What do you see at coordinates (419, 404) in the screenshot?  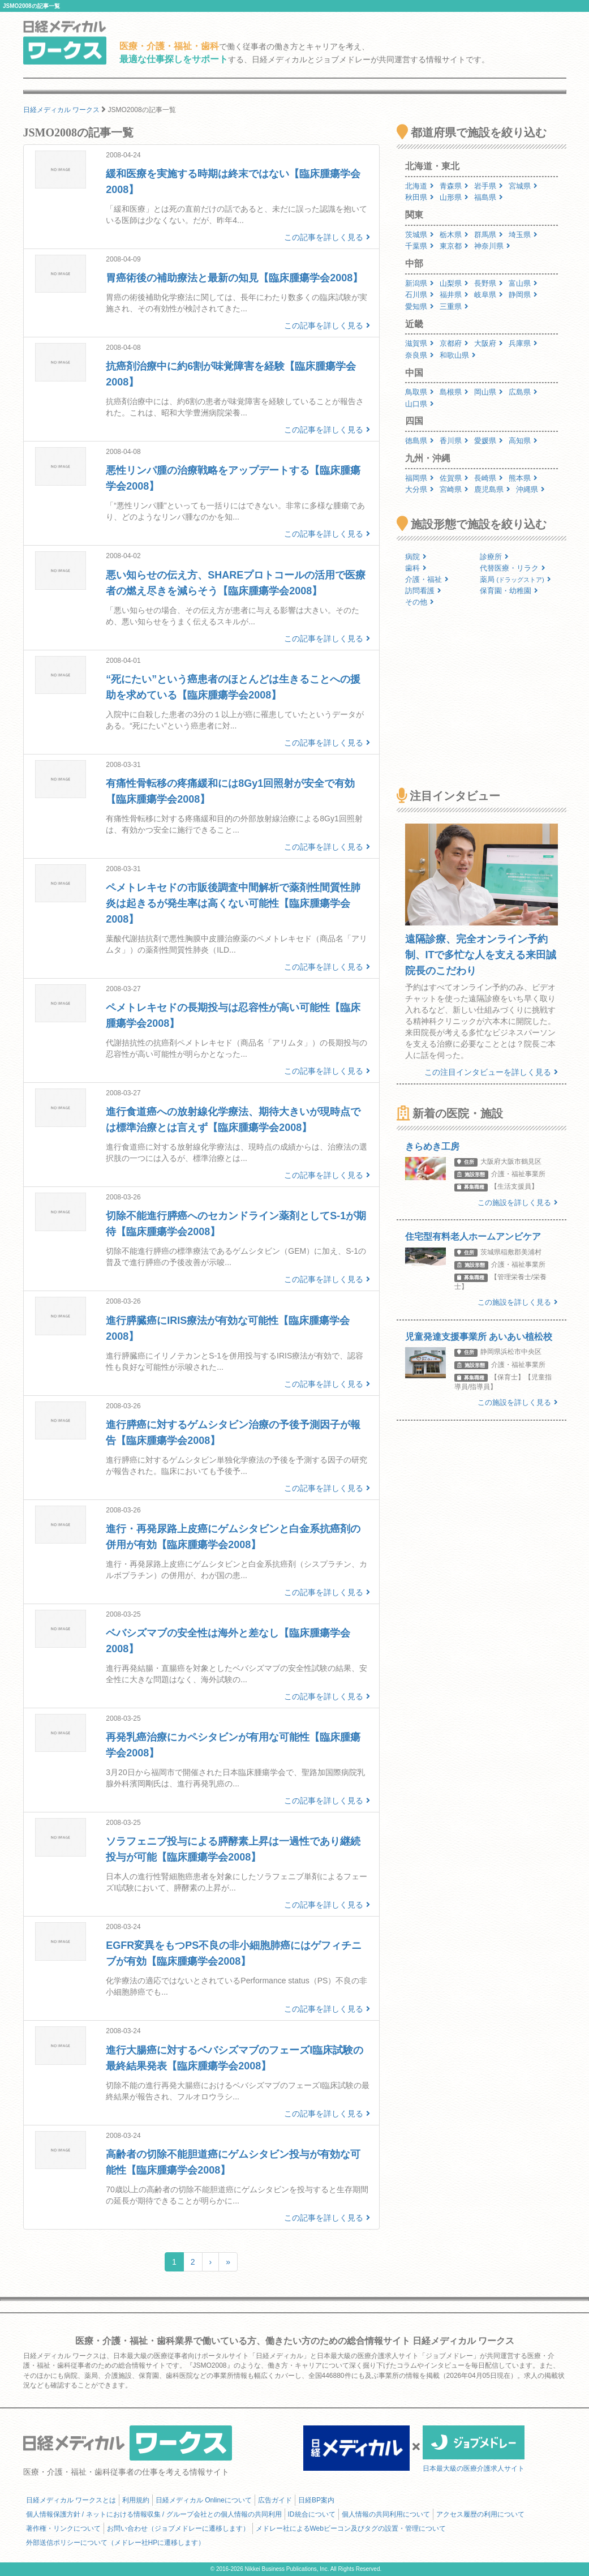 I see `山口県` at bounding box center [419, 404].